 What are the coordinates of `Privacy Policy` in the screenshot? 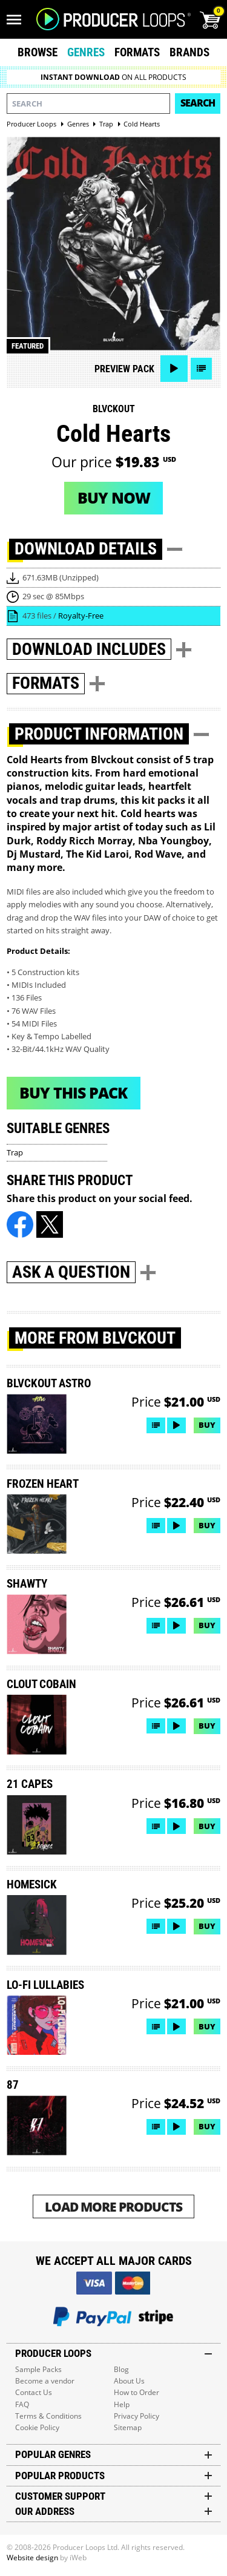 It's located at (136, 2416).